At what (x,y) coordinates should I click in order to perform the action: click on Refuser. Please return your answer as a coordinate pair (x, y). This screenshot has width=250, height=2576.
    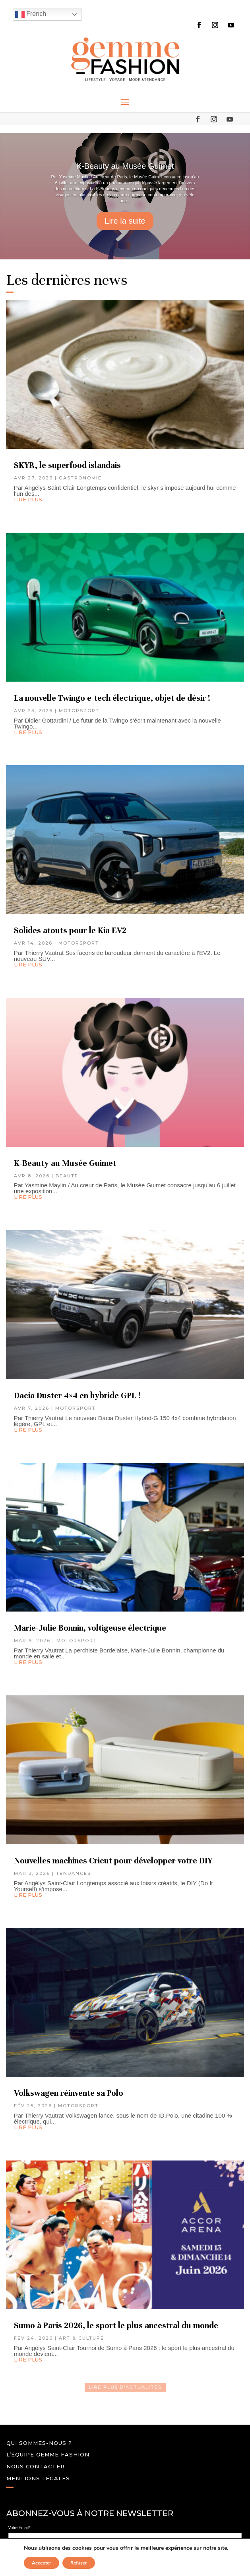
    Looking at the image, I should click on (78, 2563).